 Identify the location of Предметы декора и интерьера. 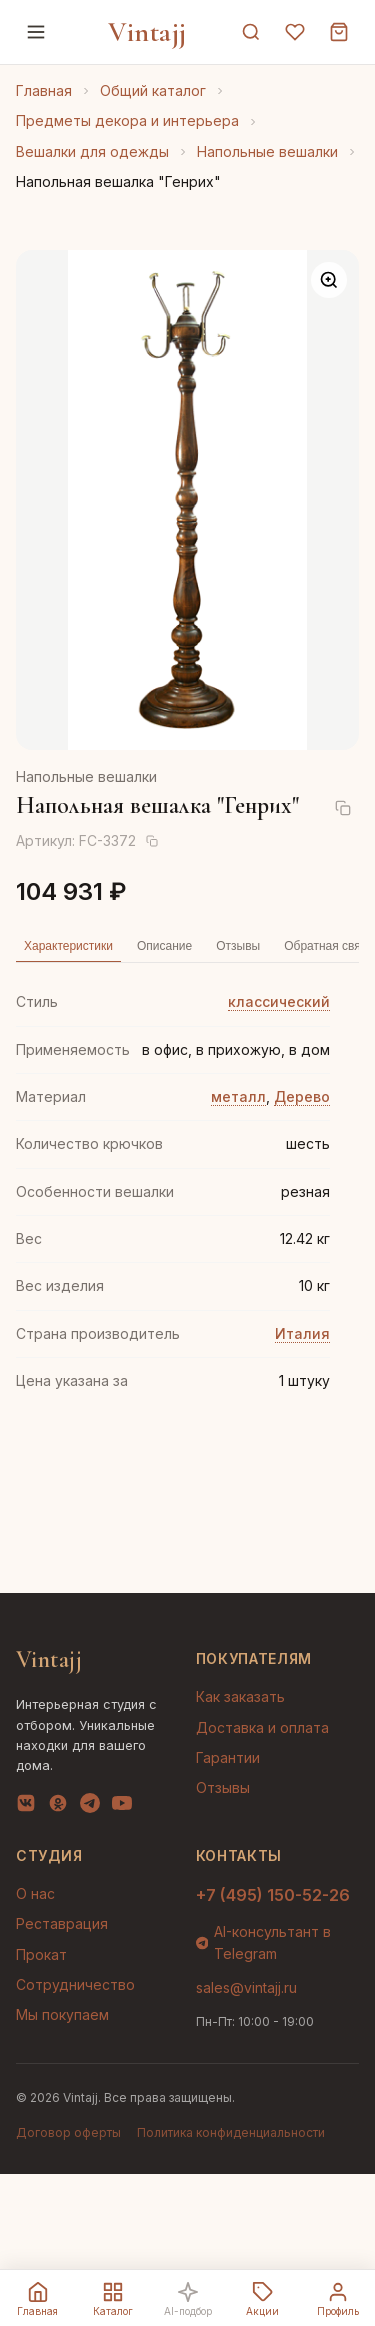
(127, 120).